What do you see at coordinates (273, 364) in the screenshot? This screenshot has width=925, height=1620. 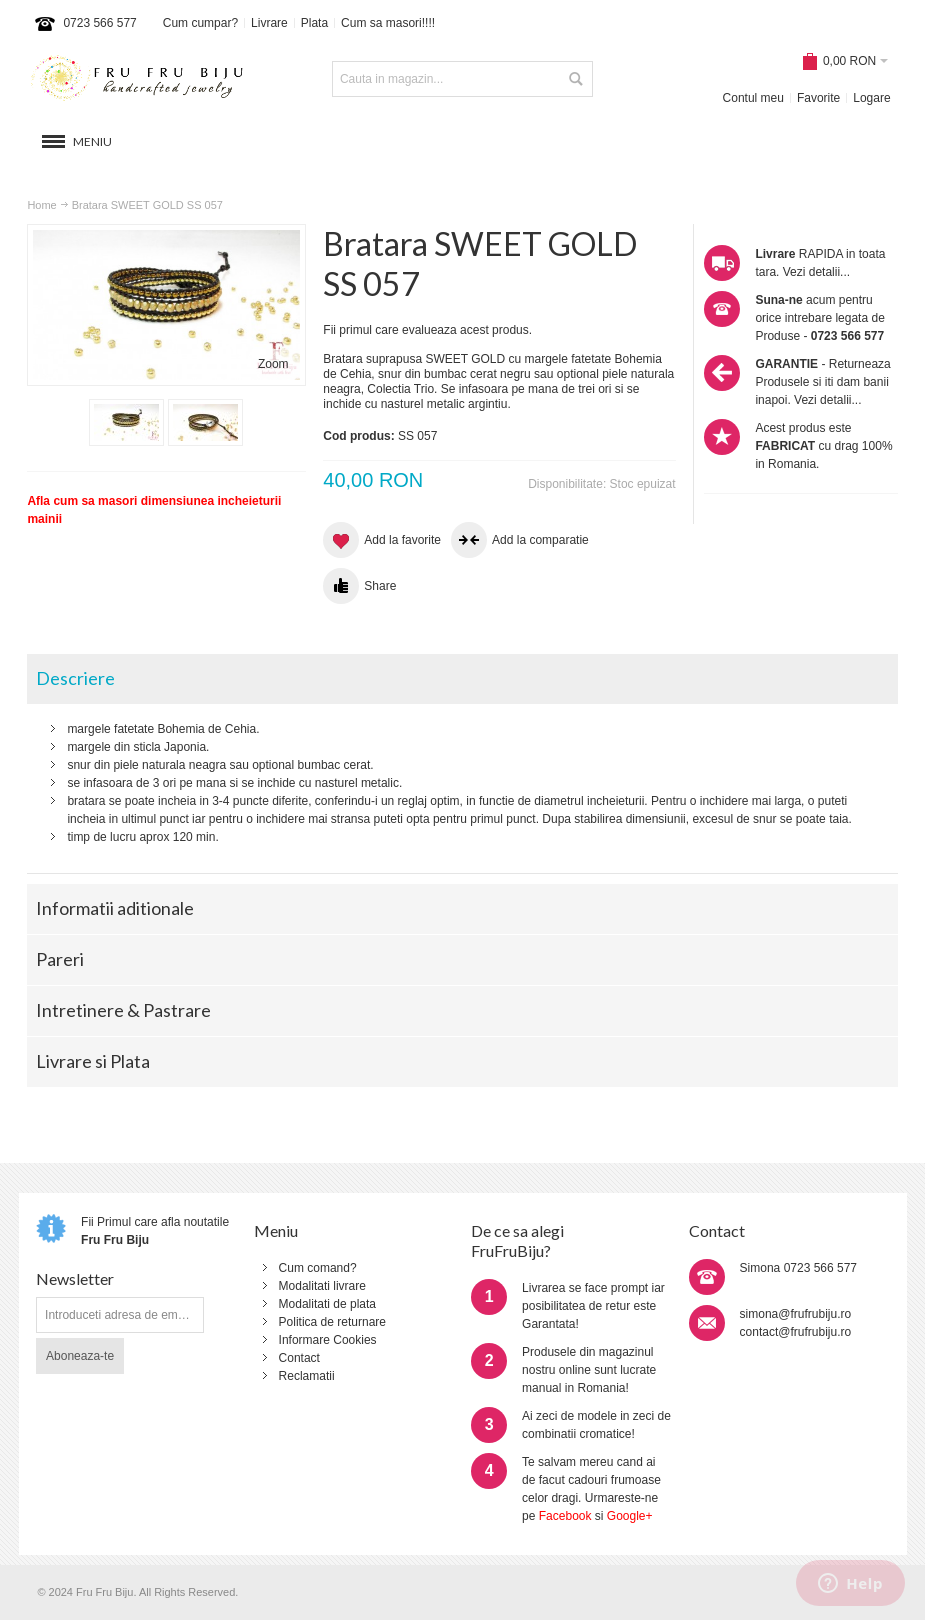 I see `Zoom` at bounding box center [273, 364].